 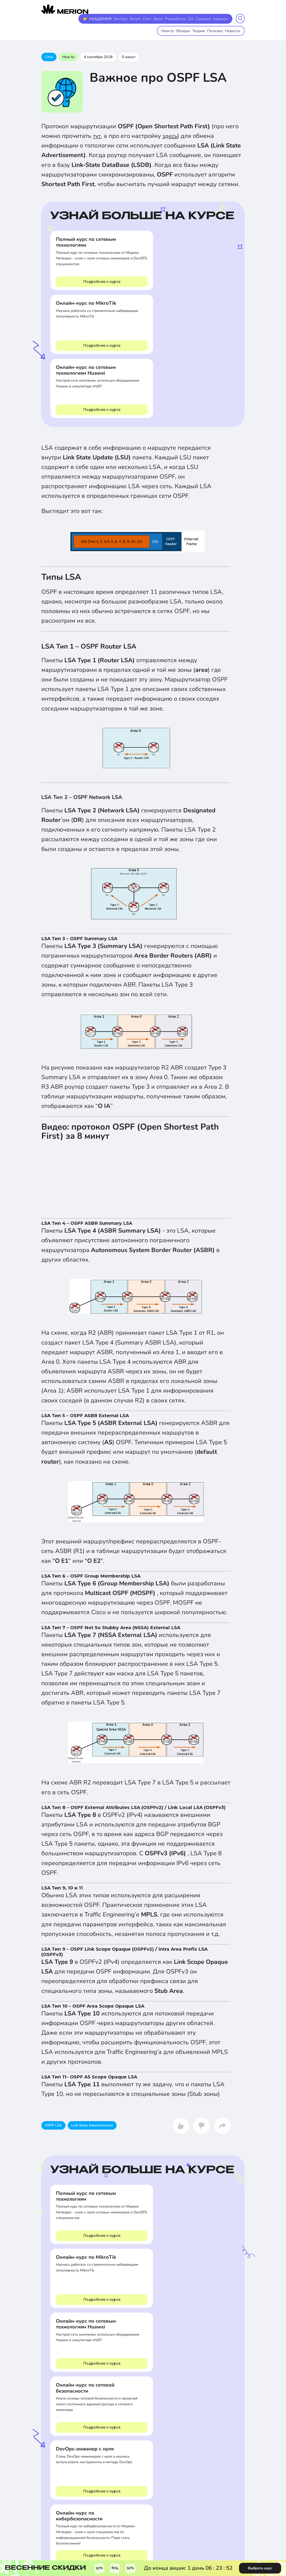 I want to click on Программирование, so click(x=55, y=2427).